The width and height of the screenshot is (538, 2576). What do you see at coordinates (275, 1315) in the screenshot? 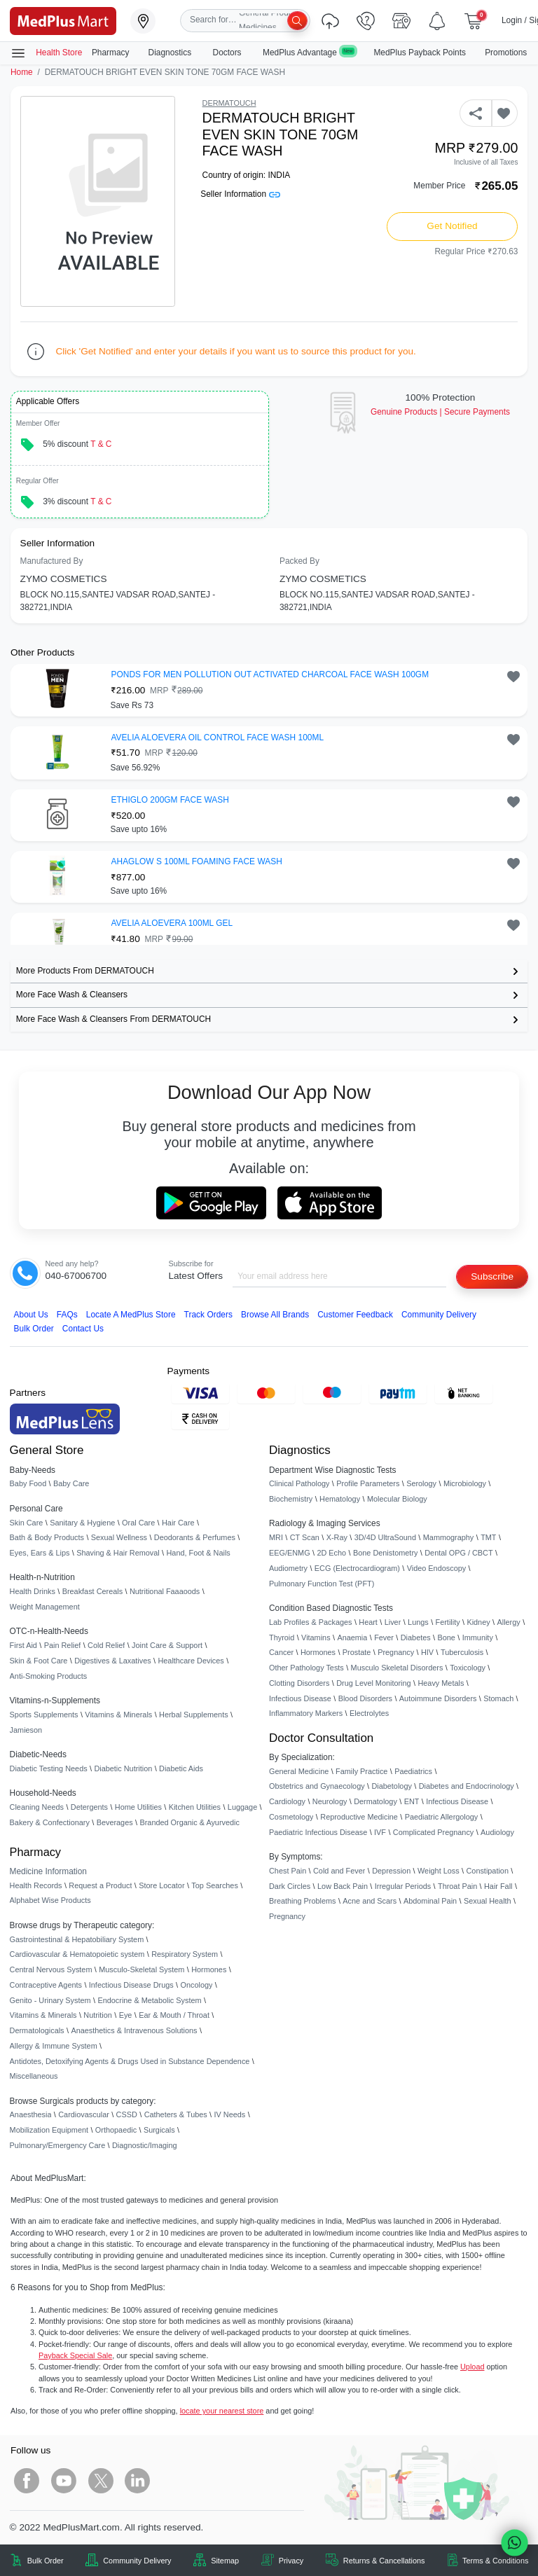
I see `Browse All Brands` at bounding box center [275, 1315].